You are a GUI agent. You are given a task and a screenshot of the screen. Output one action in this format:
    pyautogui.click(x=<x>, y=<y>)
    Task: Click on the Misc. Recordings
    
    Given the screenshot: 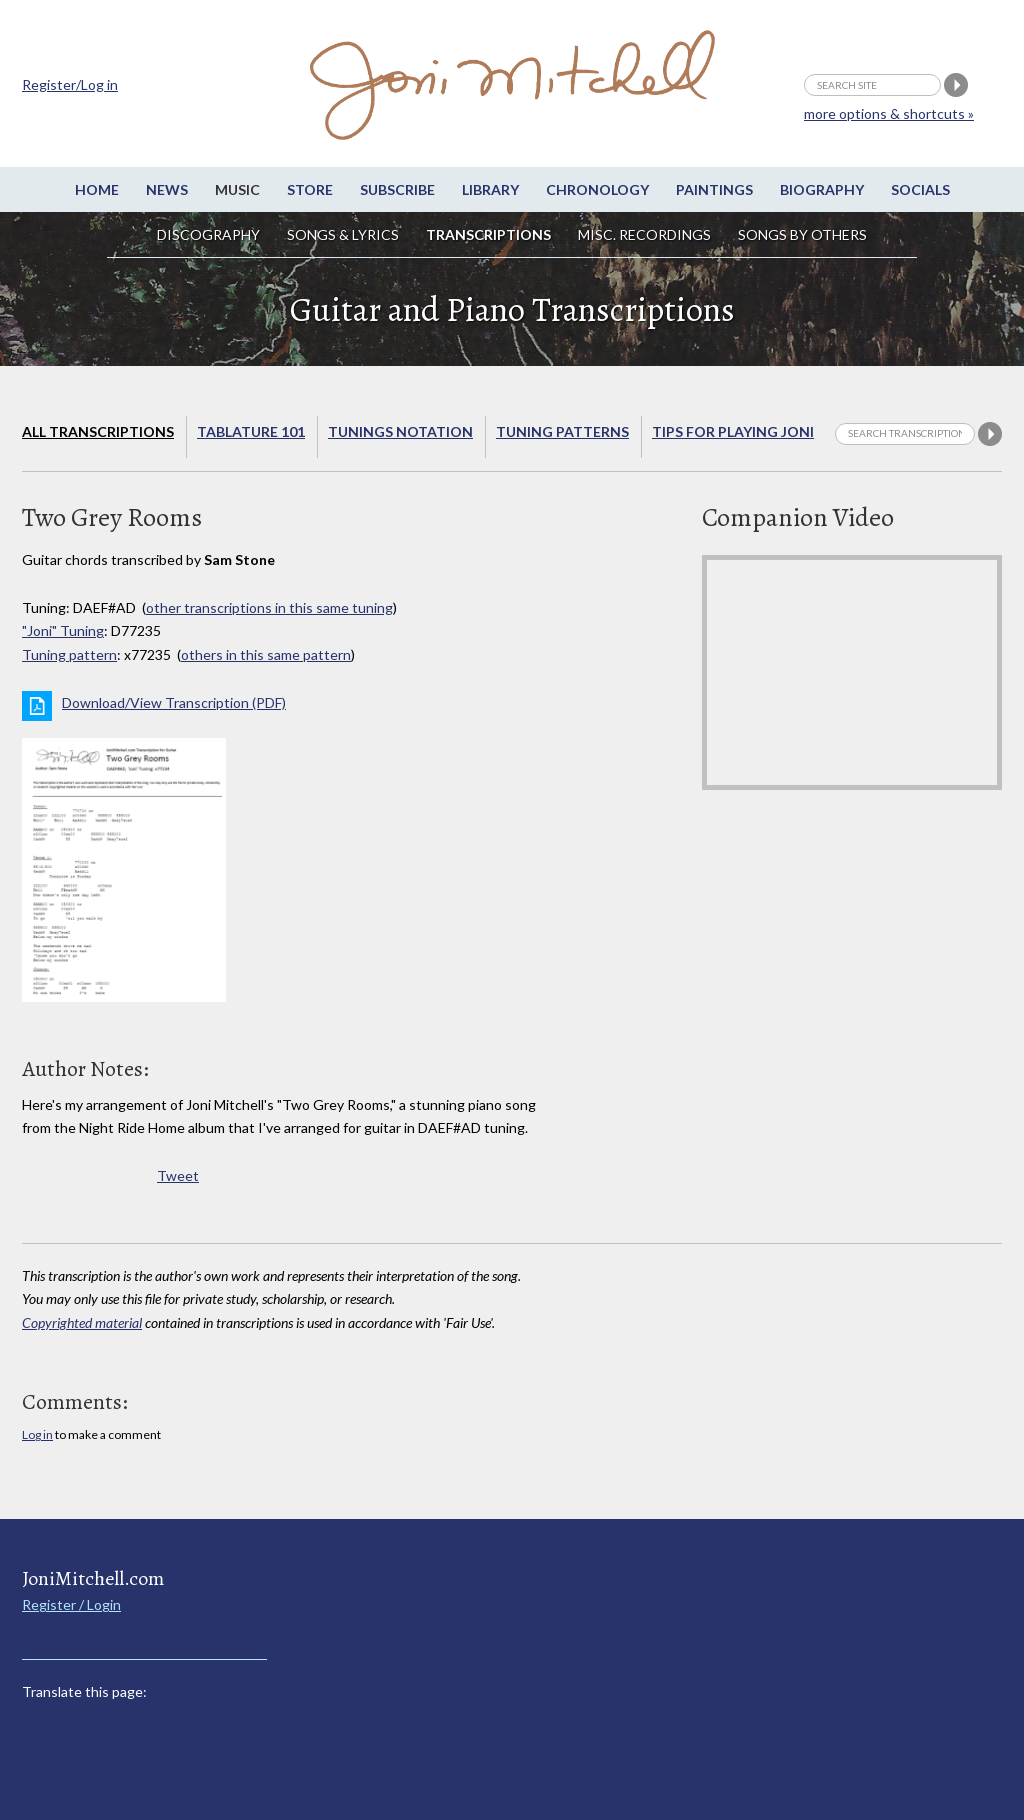 What is the action you would take?
    pyautogui.click(x=646, y=234)
    